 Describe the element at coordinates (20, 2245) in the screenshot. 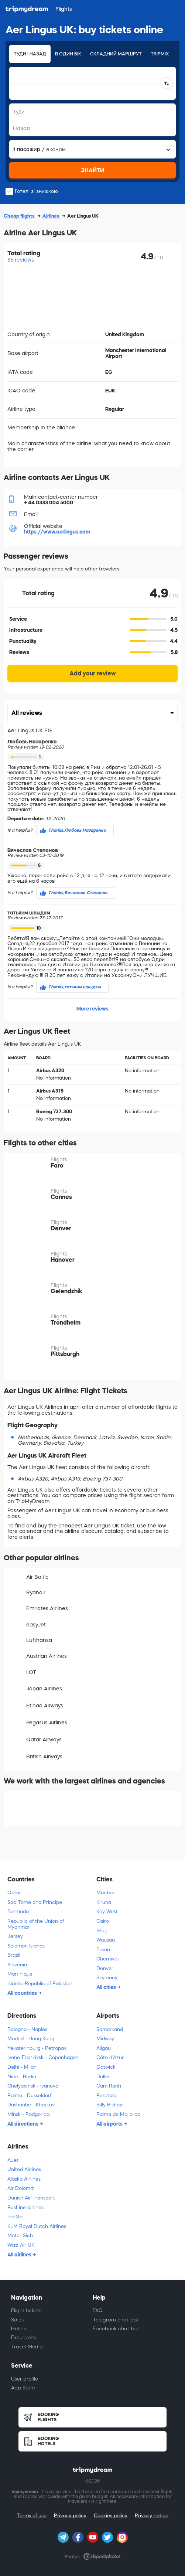

I see `Wizz Air UK` at that location.